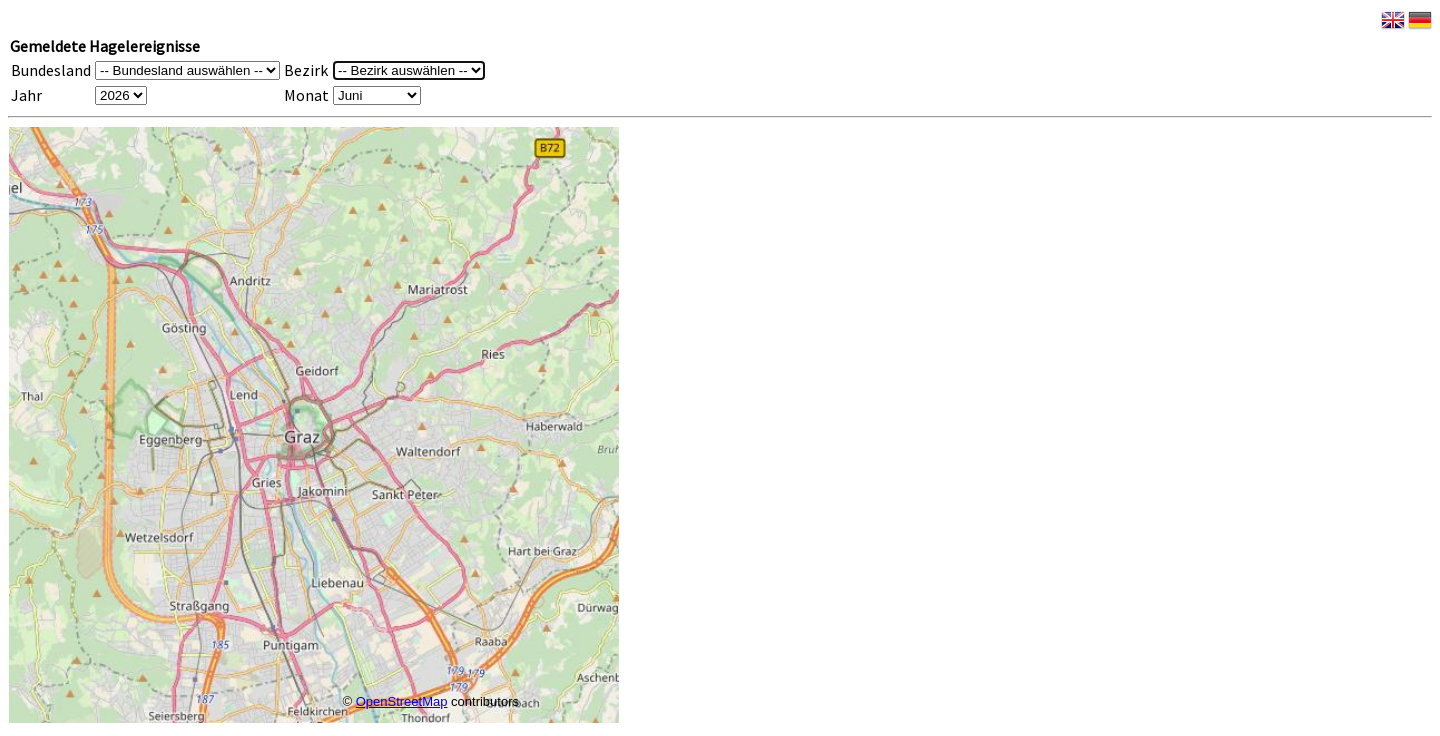 This screenshot has width=1440, height=736. I want to click on Monat, so click(306, 95).